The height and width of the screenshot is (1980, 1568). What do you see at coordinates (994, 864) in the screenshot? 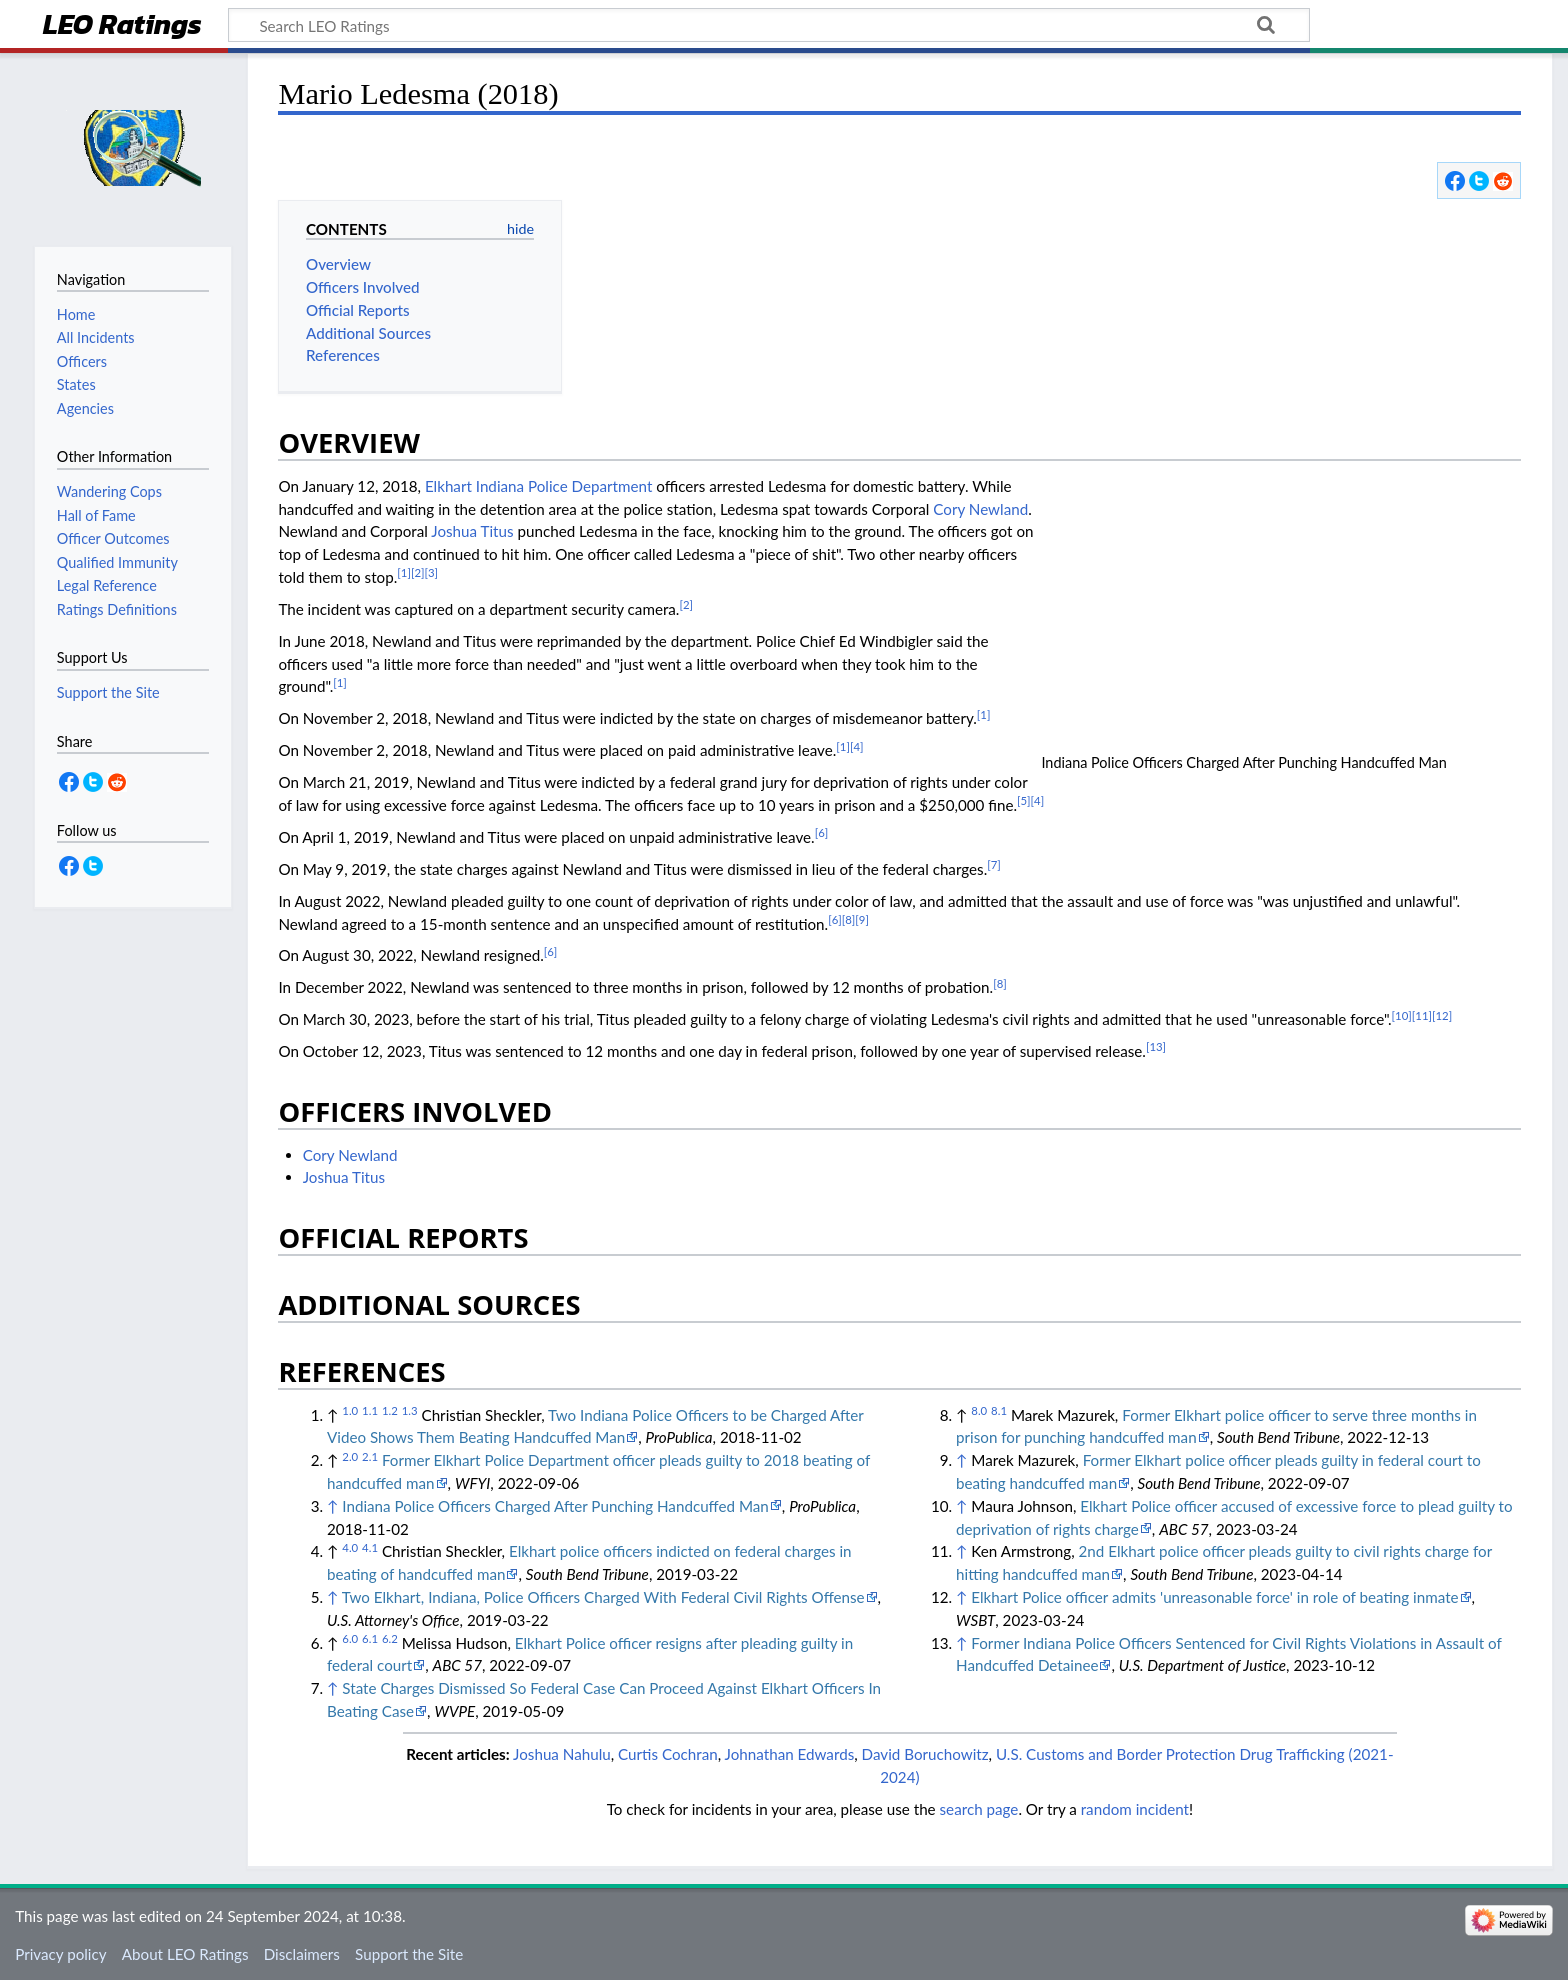
I see `[7]` at bounding box center [994, 864].